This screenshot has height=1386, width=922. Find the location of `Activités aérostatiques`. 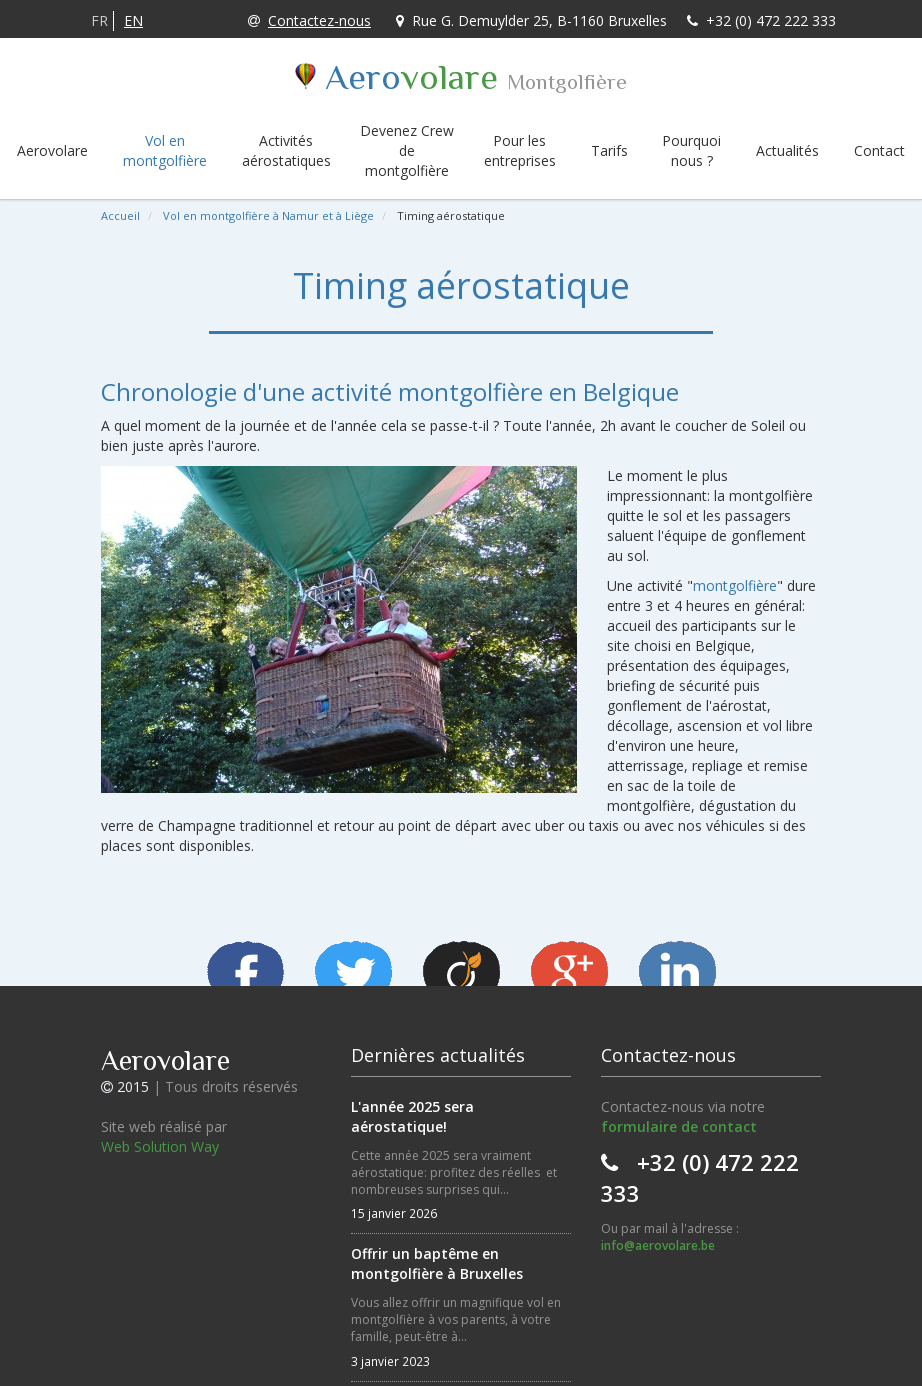

Activités aérostatiques is located at coordinates (286, 150).